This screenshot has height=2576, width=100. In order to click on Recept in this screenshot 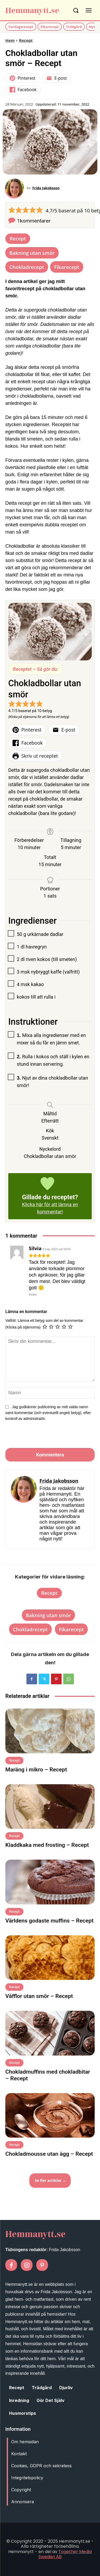, I will do `click(26, 40)`.